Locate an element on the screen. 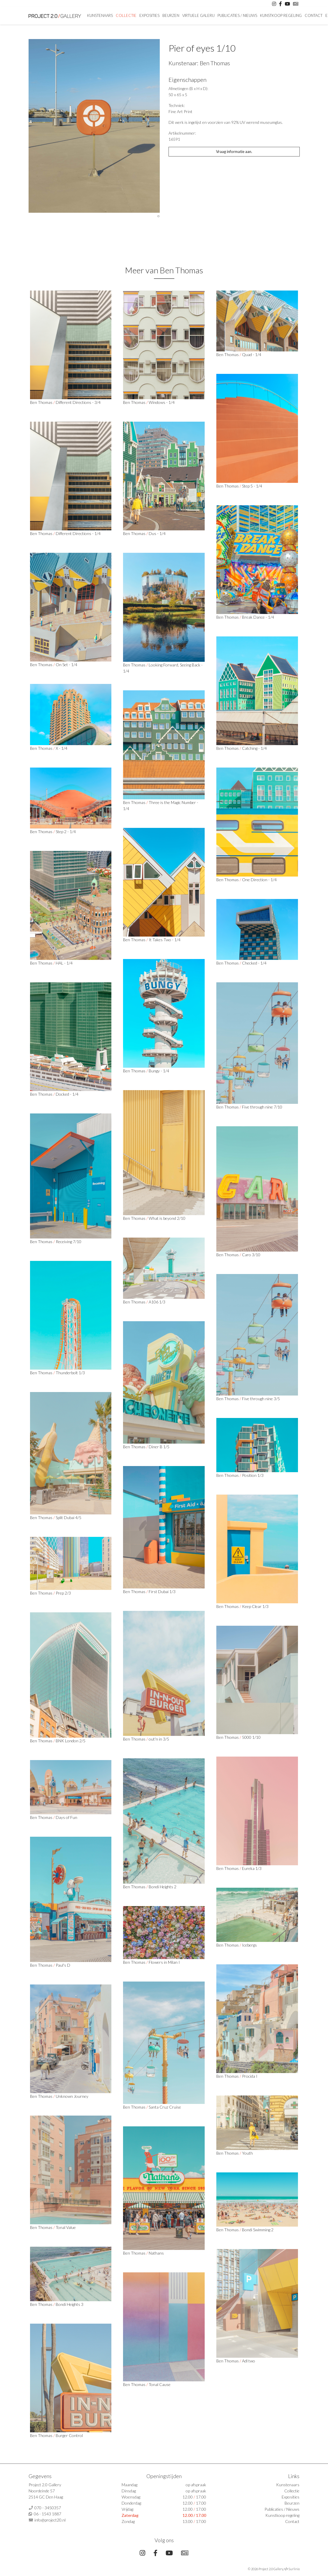 This screenshot has height=2576, width=328. Five through nine 3/5 is located at coordinates (261, 1398).